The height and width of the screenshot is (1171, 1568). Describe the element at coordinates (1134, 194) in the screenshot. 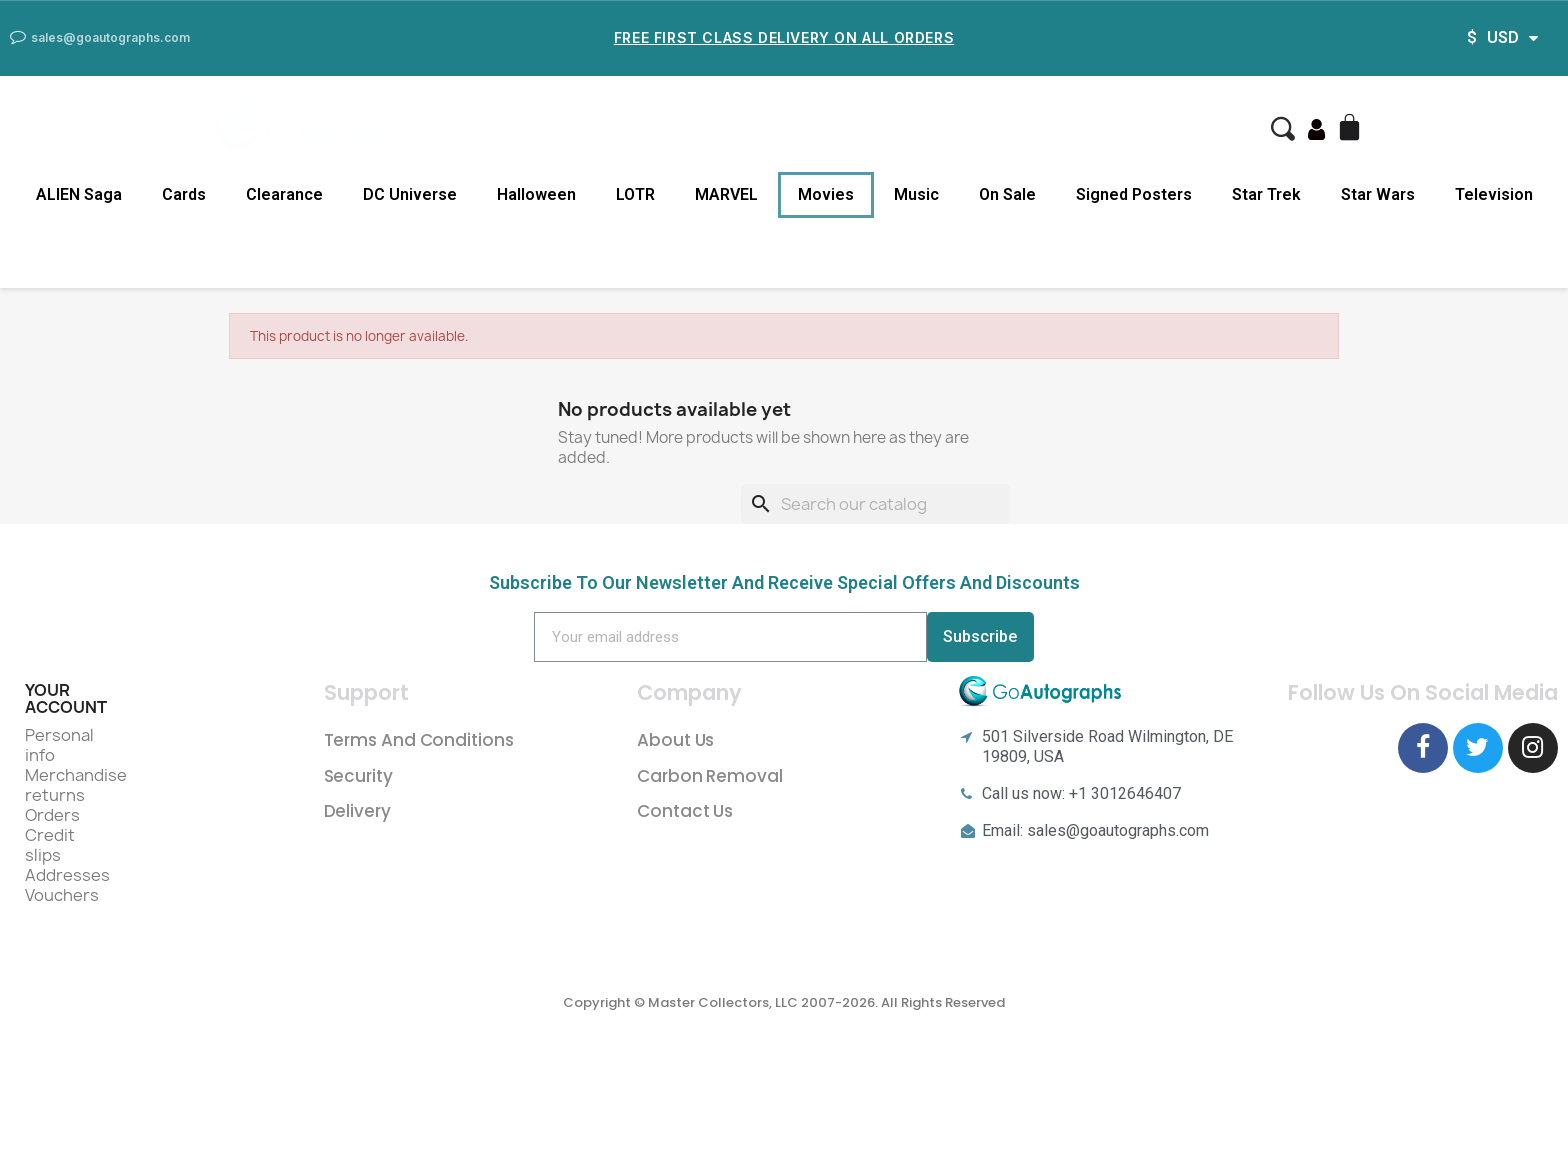

I see `Signed Posters` at that location.